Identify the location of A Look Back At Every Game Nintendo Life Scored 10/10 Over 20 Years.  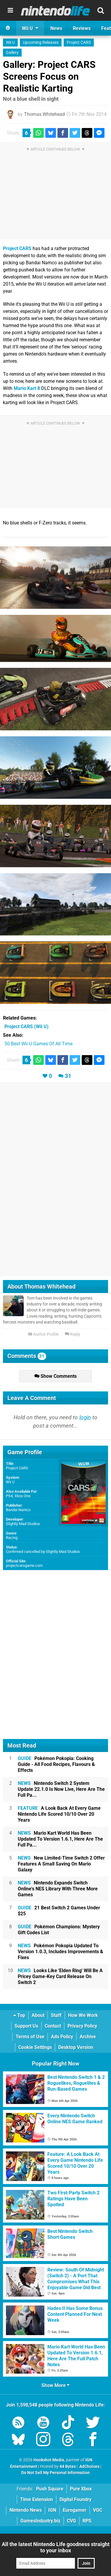
(59, 1814).